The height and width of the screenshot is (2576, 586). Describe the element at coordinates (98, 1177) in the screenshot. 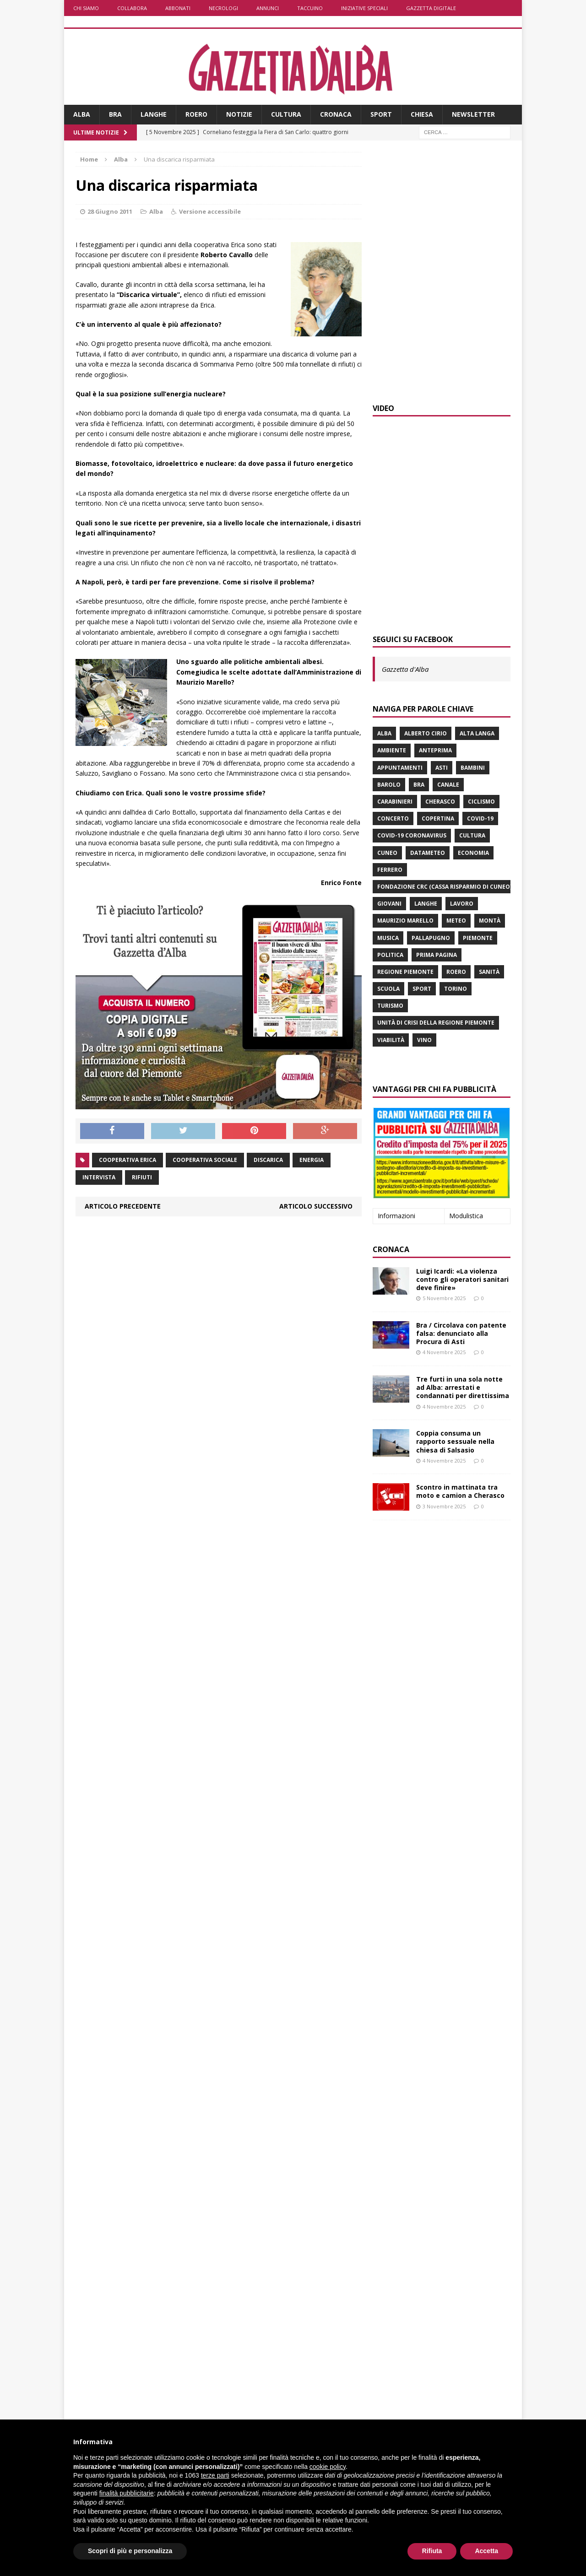

I see `intervista` at that location.